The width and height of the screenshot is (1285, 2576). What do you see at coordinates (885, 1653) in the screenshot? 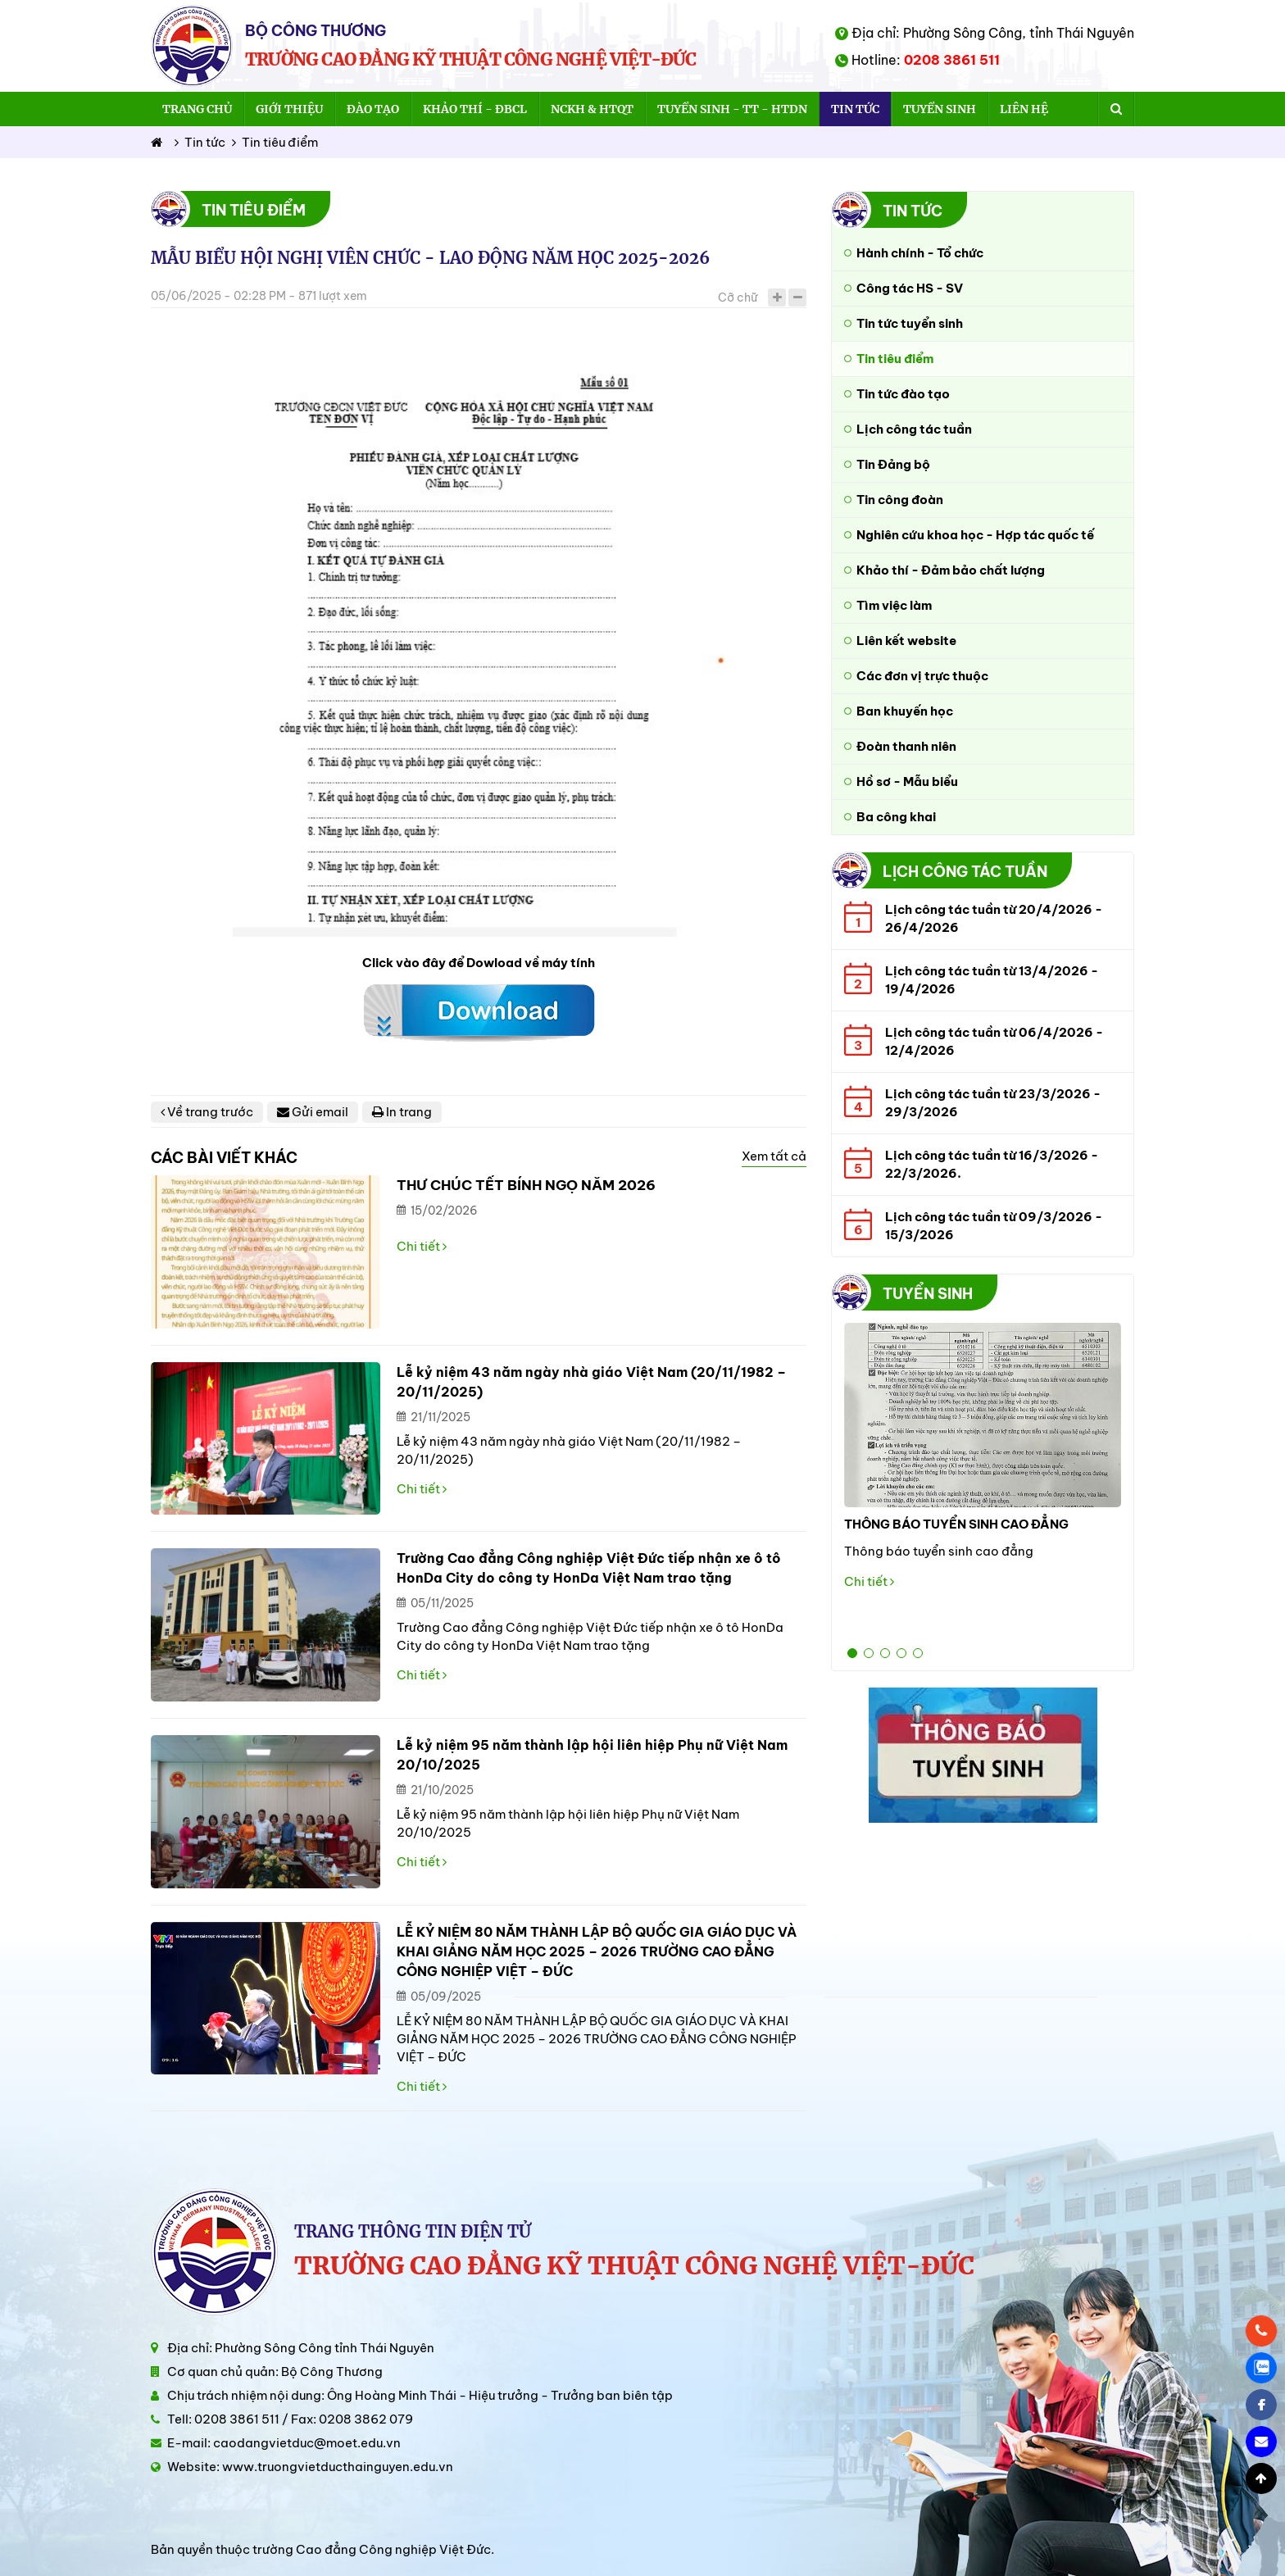
I see `3 [button]` at bounding box center [885, 1653].